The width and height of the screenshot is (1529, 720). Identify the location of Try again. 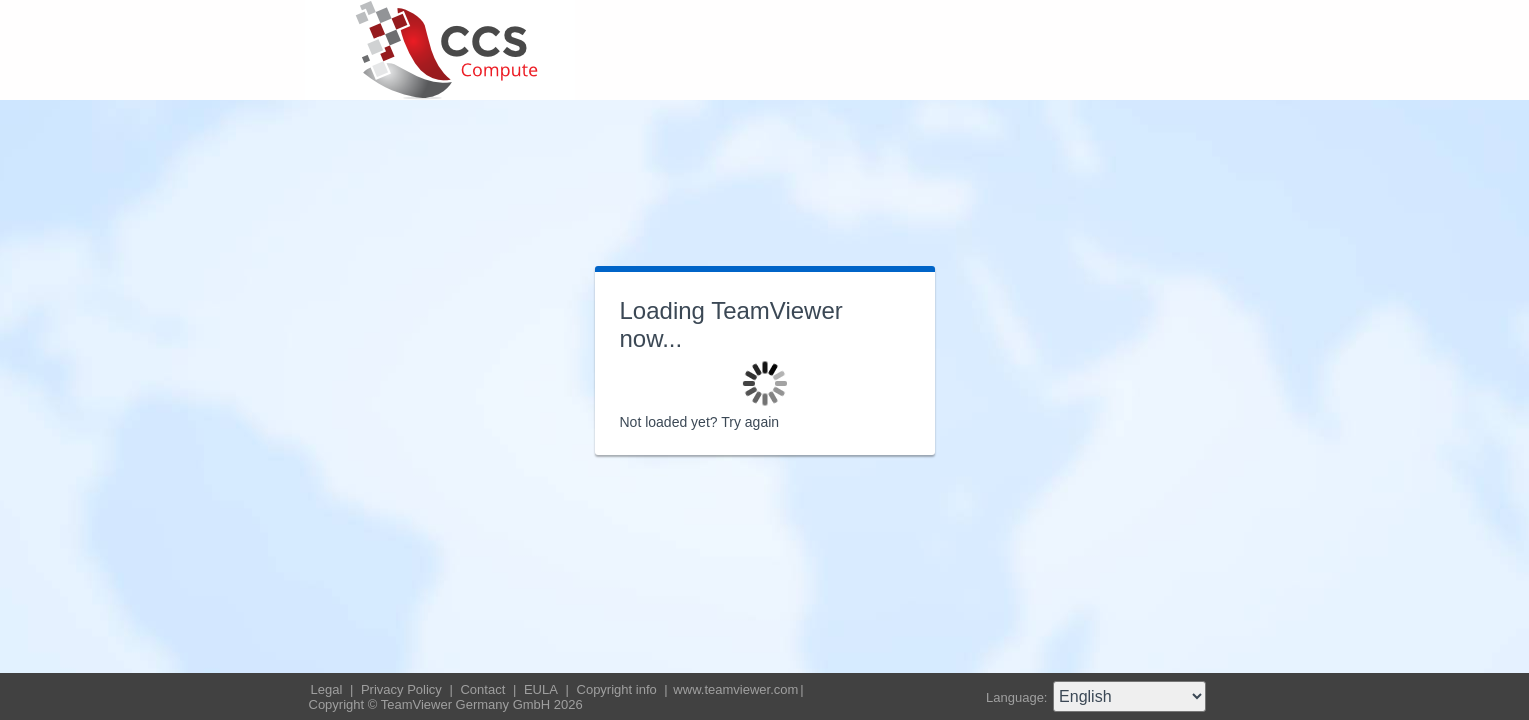
(750, 422).